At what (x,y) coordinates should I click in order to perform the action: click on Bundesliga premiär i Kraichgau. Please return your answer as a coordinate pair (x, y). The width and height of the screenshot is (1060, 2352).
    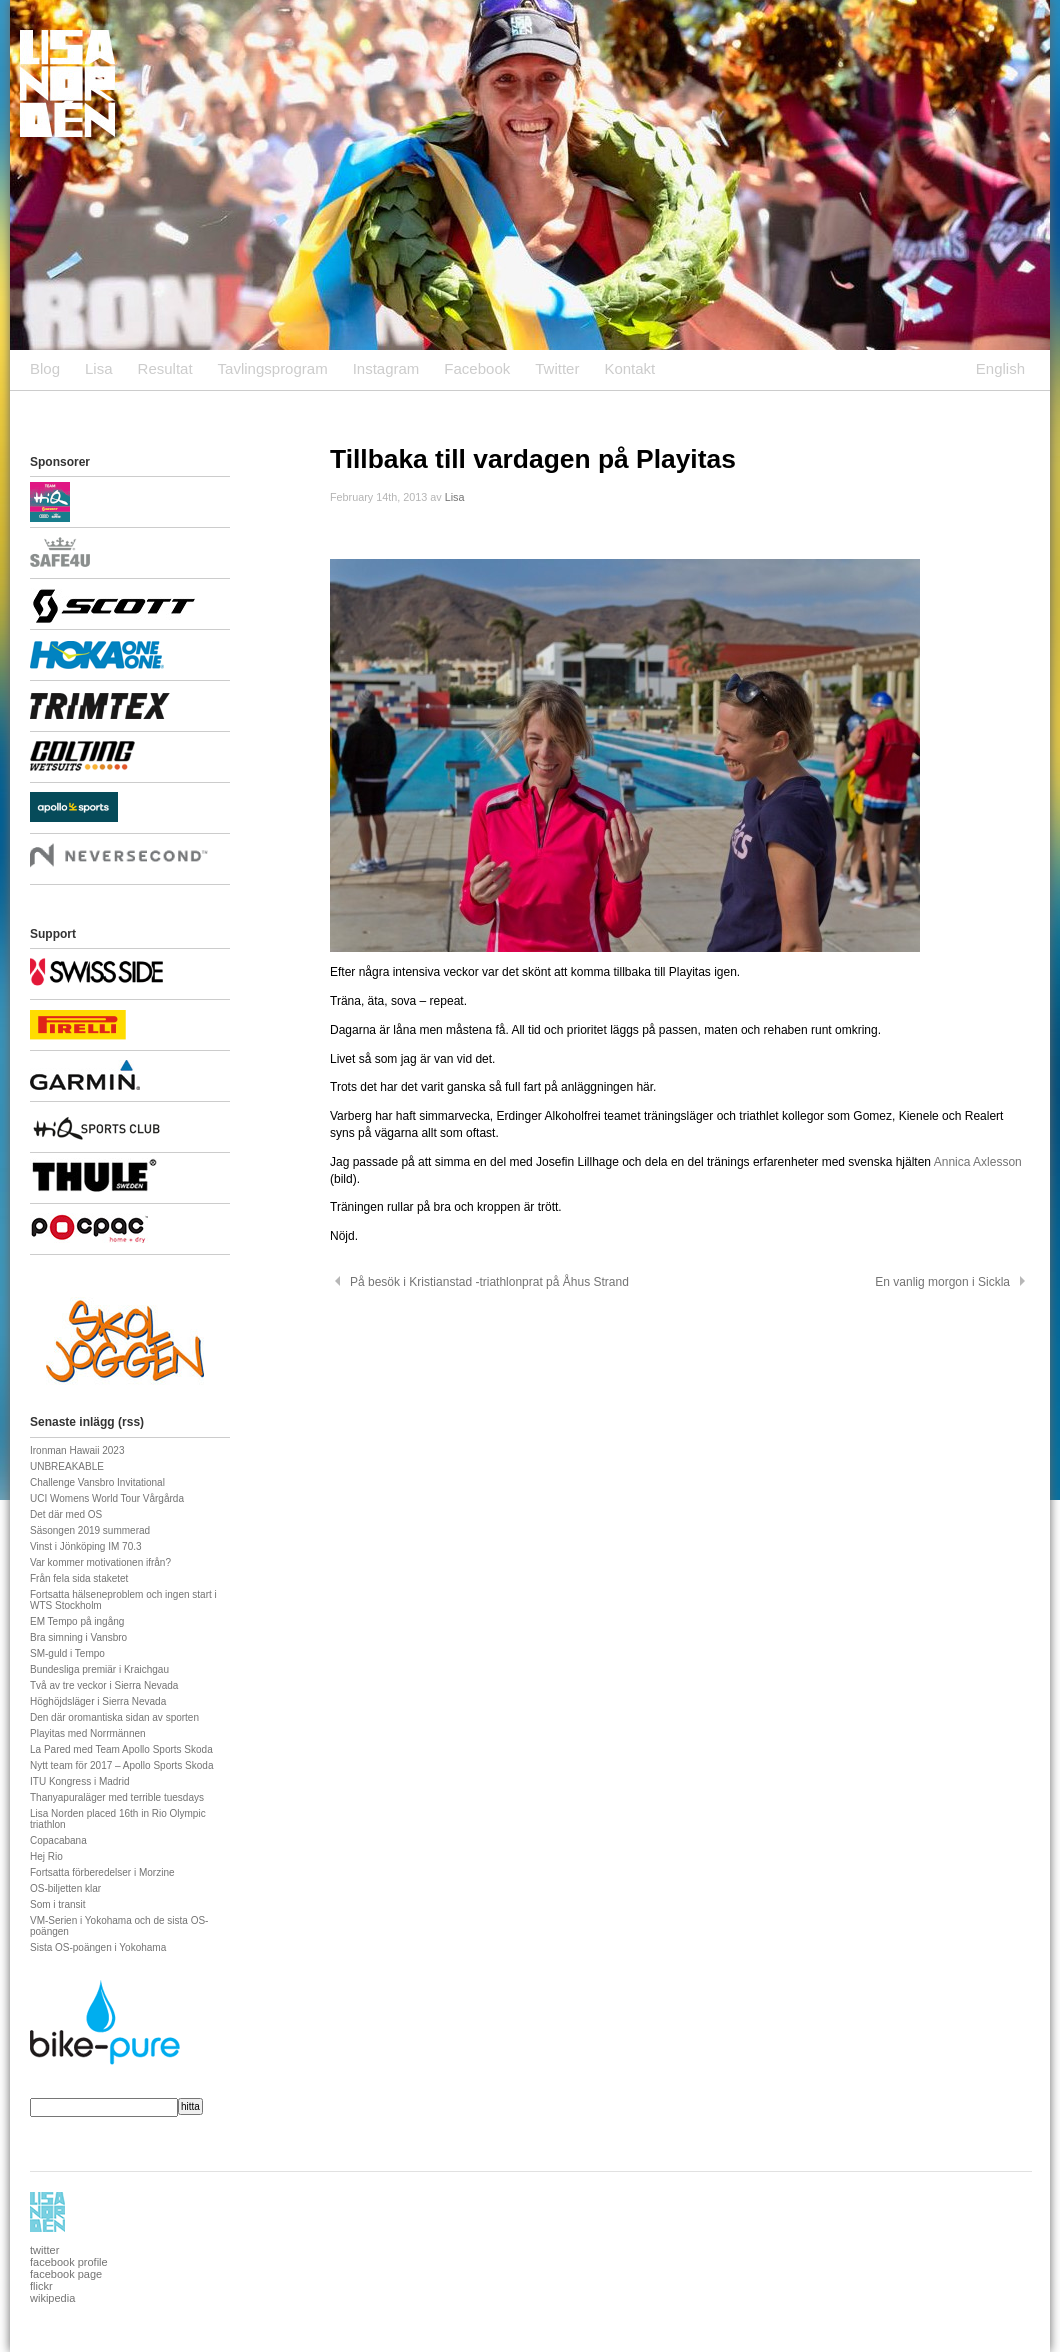
    Looking at the image, I should click on (99, 1669).